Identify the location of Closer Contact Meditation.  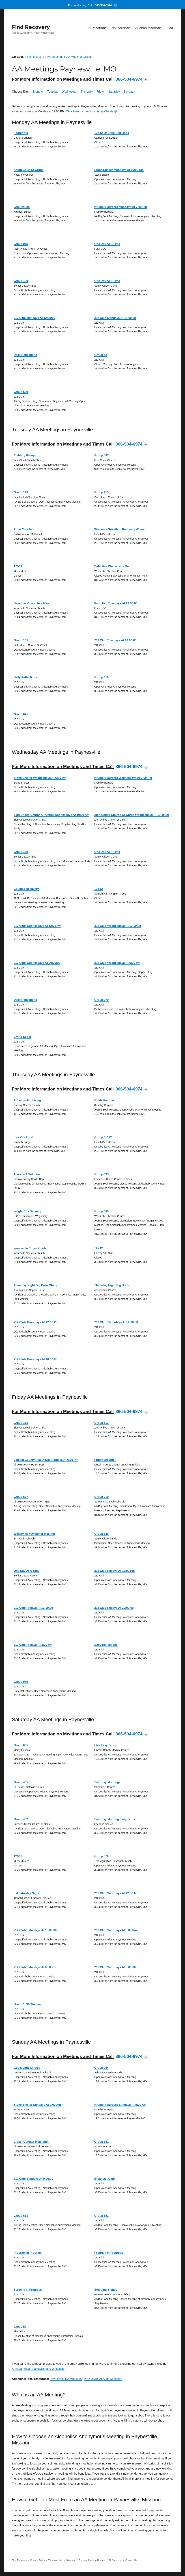
(32, 2141).